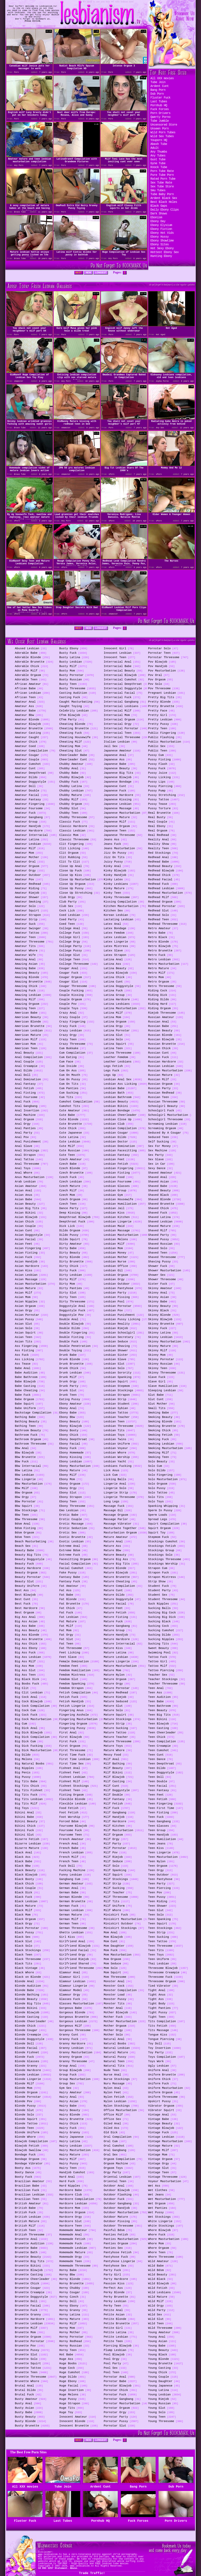  I want to click on Horny Mature, so click(69, 2319).